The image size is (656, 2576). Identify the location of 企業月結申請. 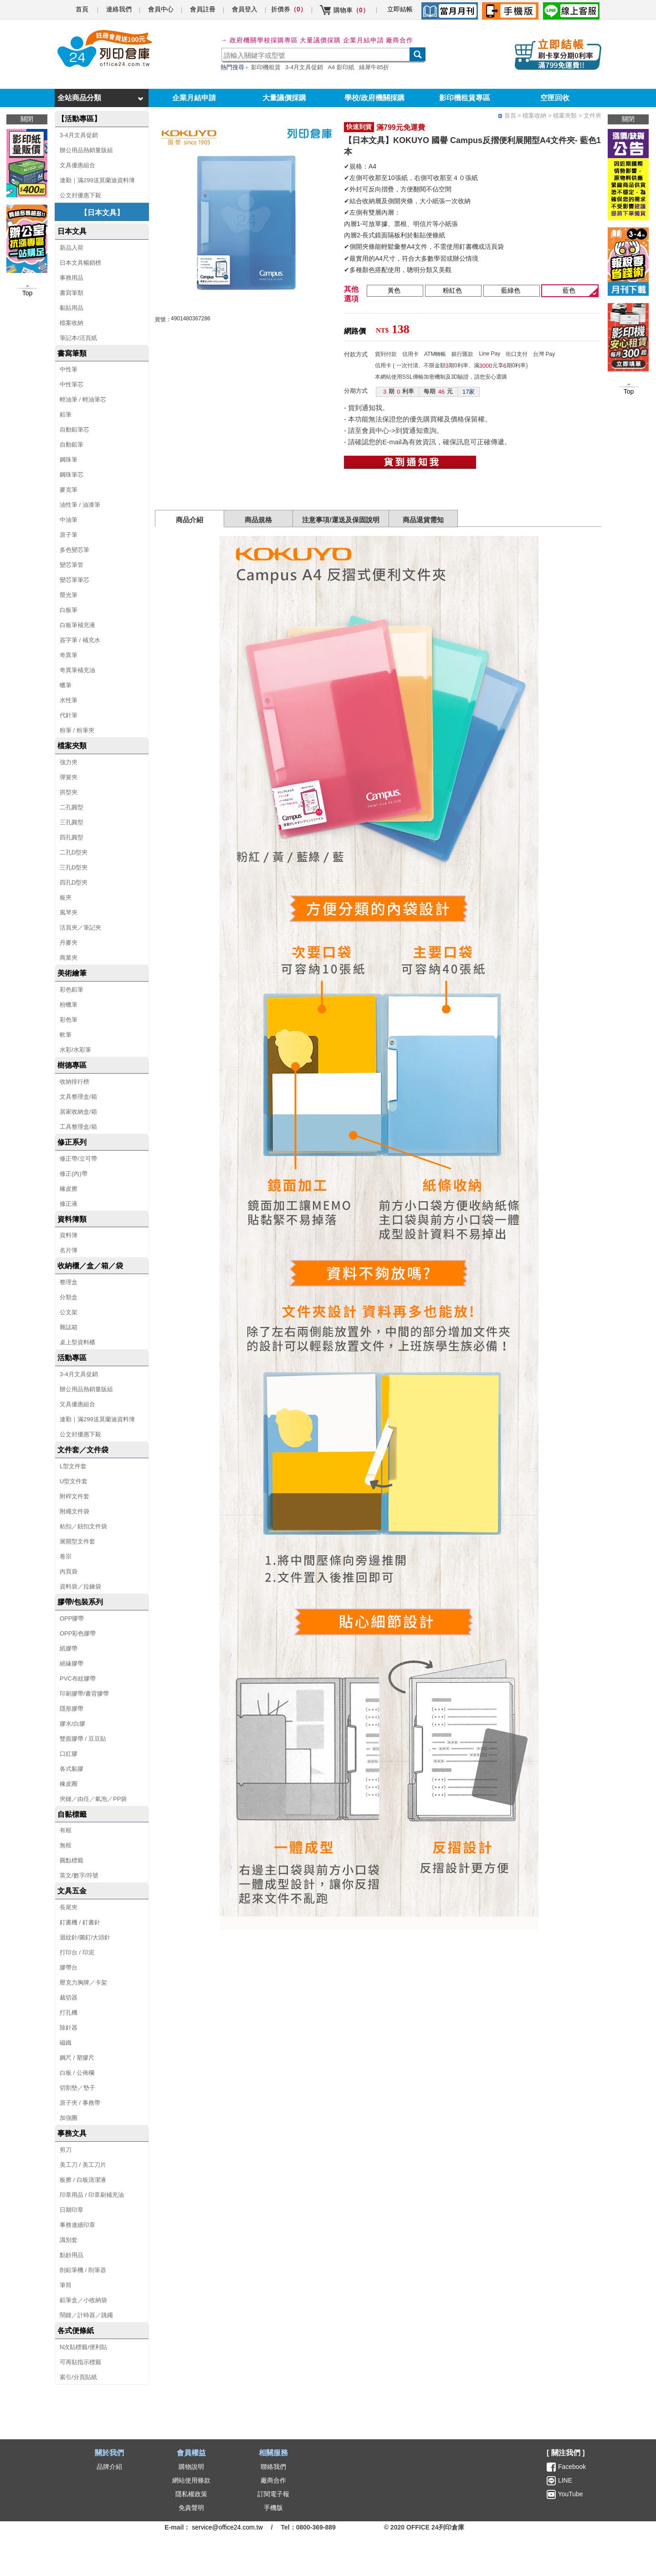
(194, 98).